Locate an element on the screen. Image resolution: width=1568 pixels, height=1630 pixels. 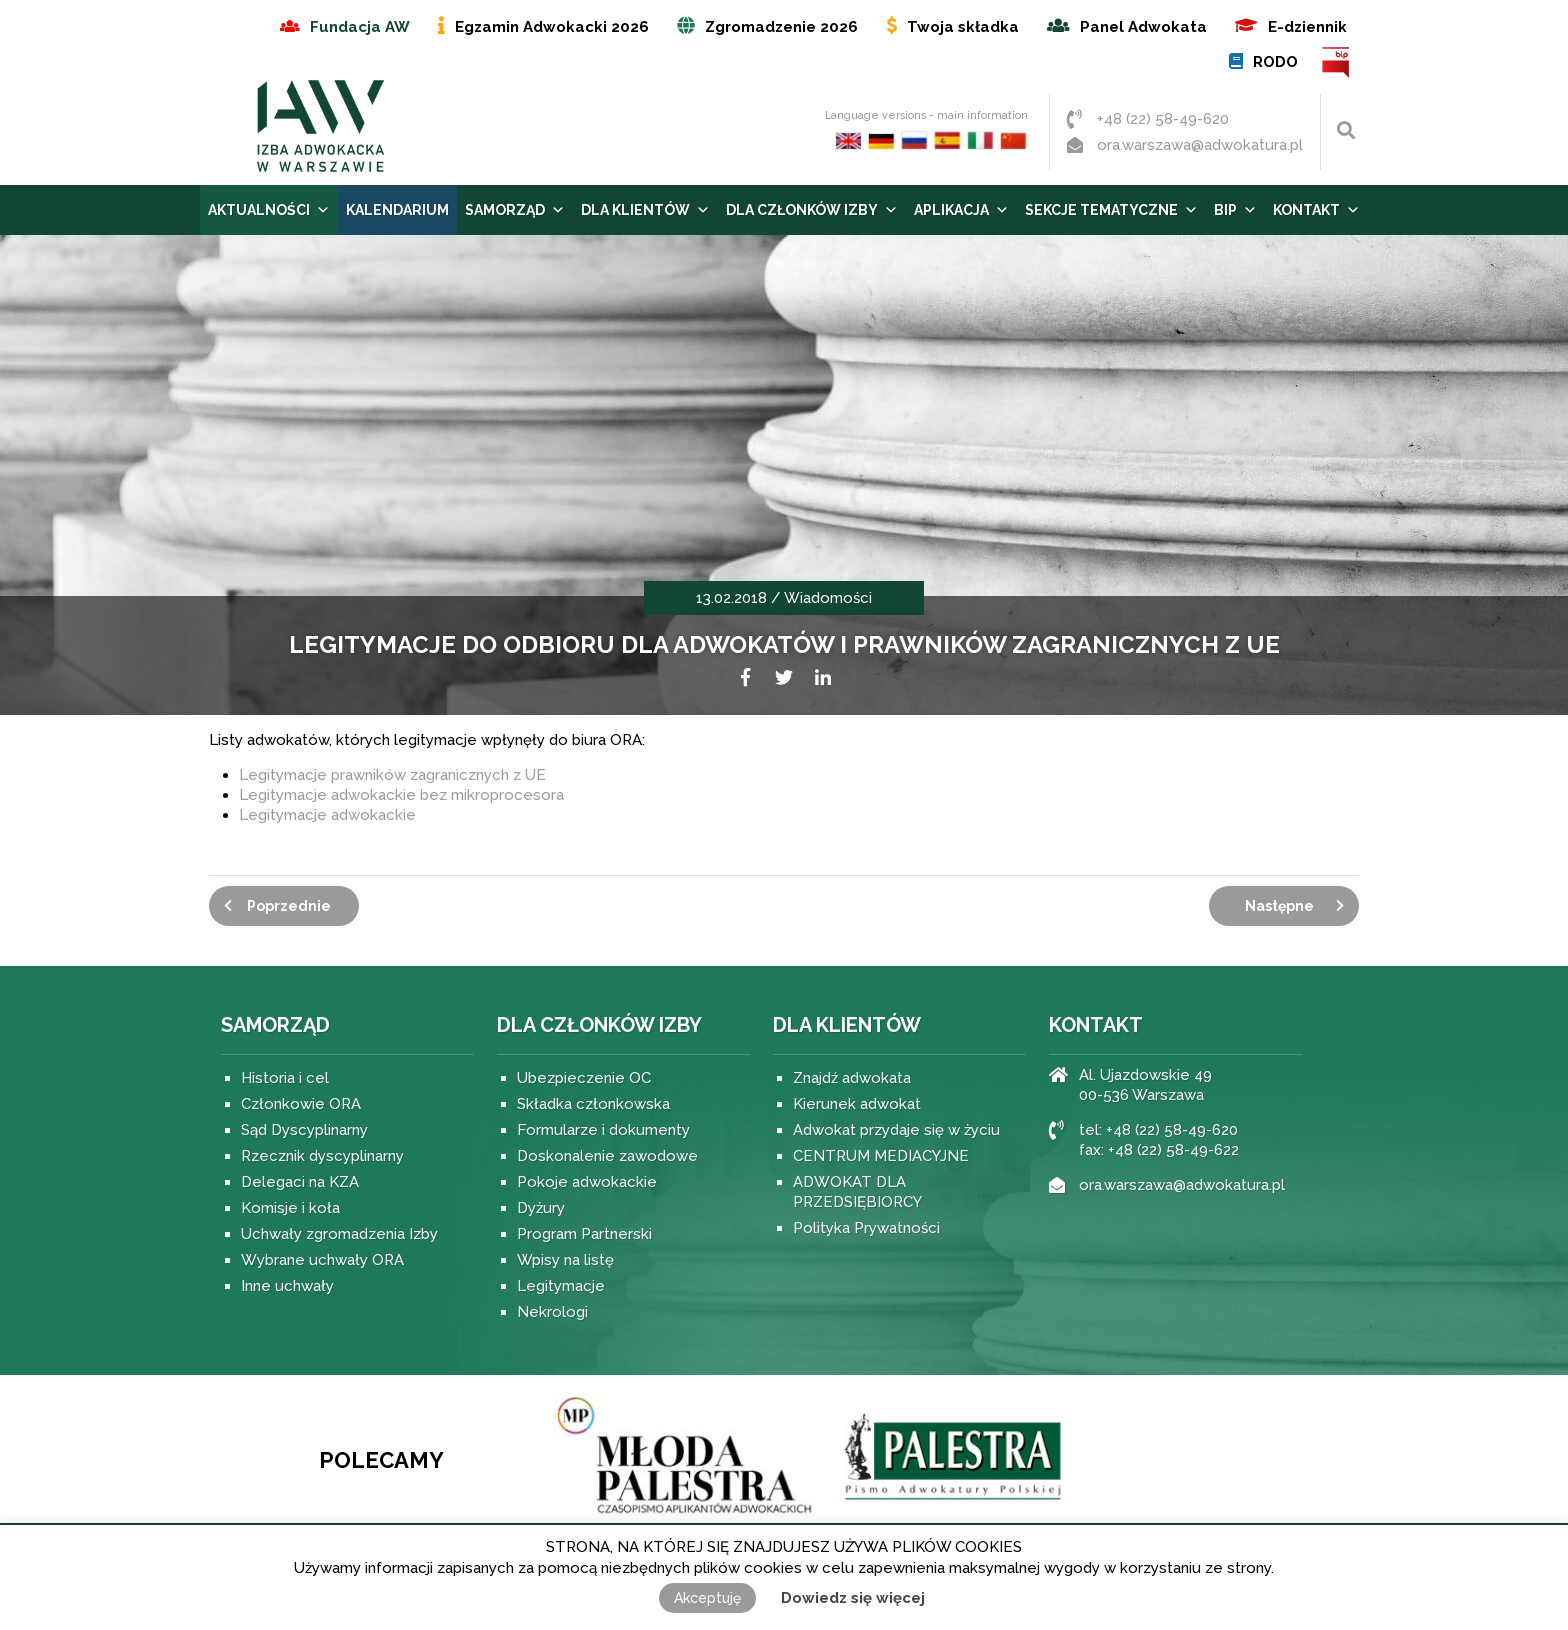
Kontakt is located at coordinates (1316, 210).